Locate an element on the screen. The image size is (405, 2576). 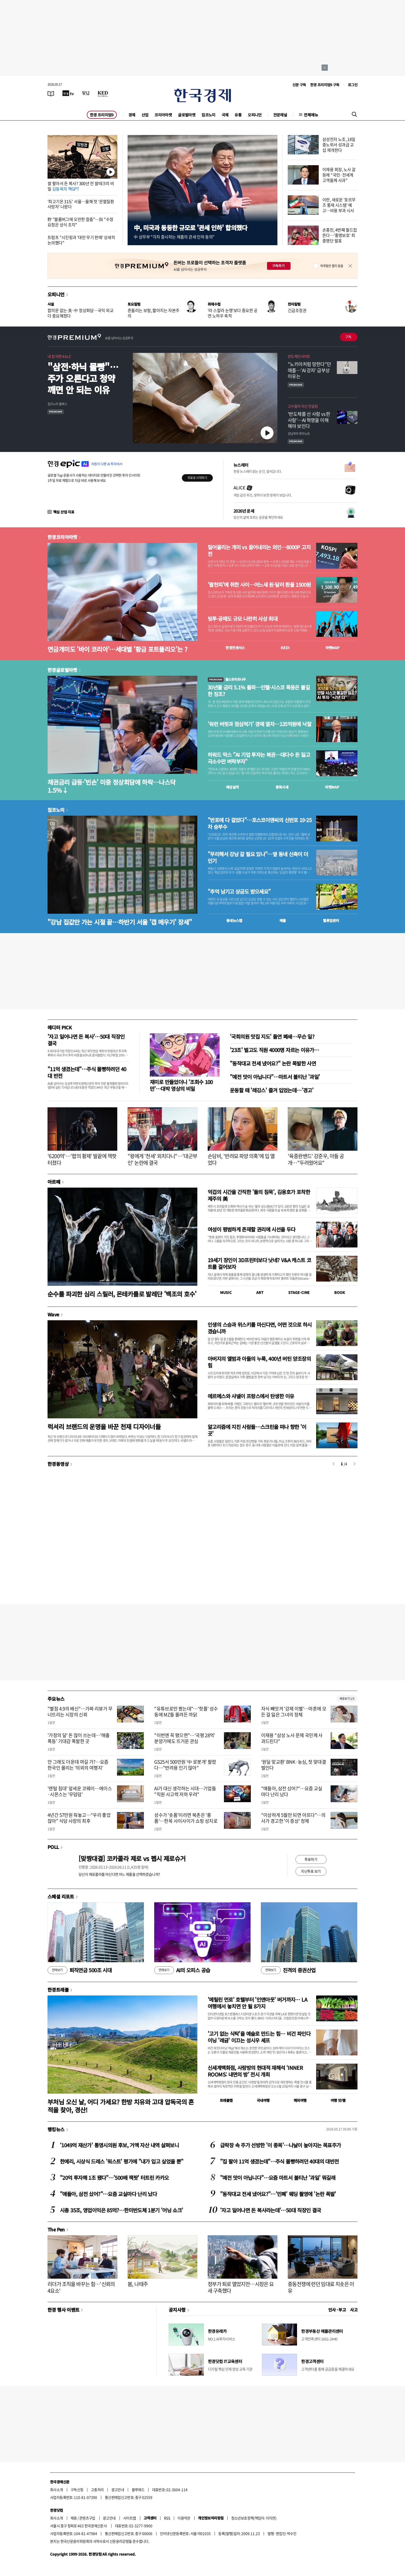
"이상하게 5월만 되면 아프다"…의사가 경고한 '이 증상' 정체 is located at coordinates (293, 1817).